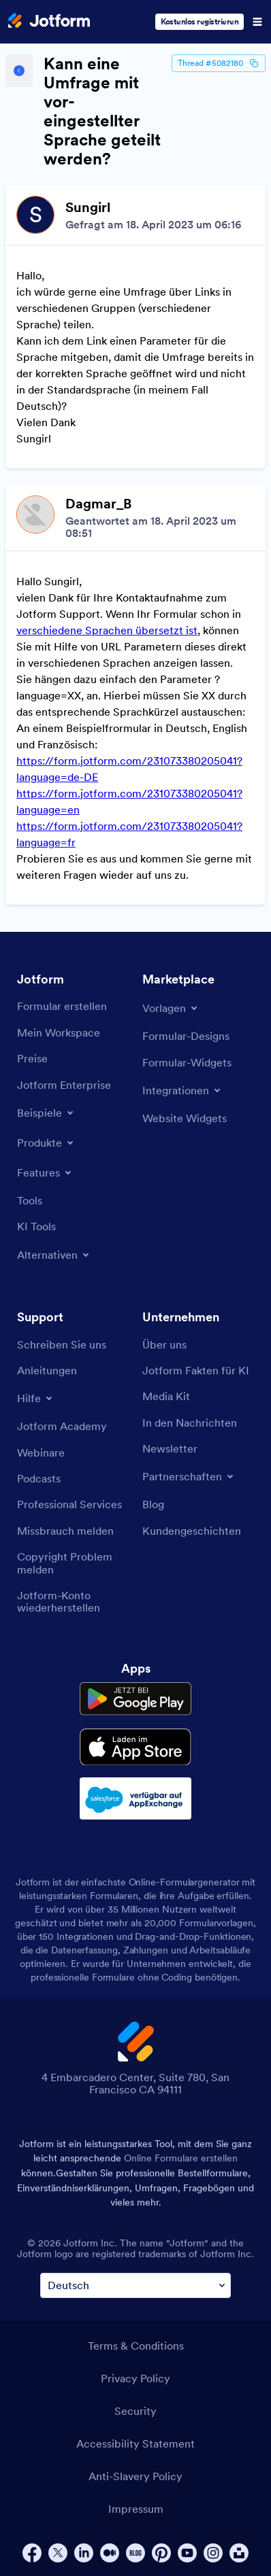  What do you see at coordinates (218, 63) in the screenshot?
I see `Thread #5082180 [Thread Id]` at bounding box center [218, 63].